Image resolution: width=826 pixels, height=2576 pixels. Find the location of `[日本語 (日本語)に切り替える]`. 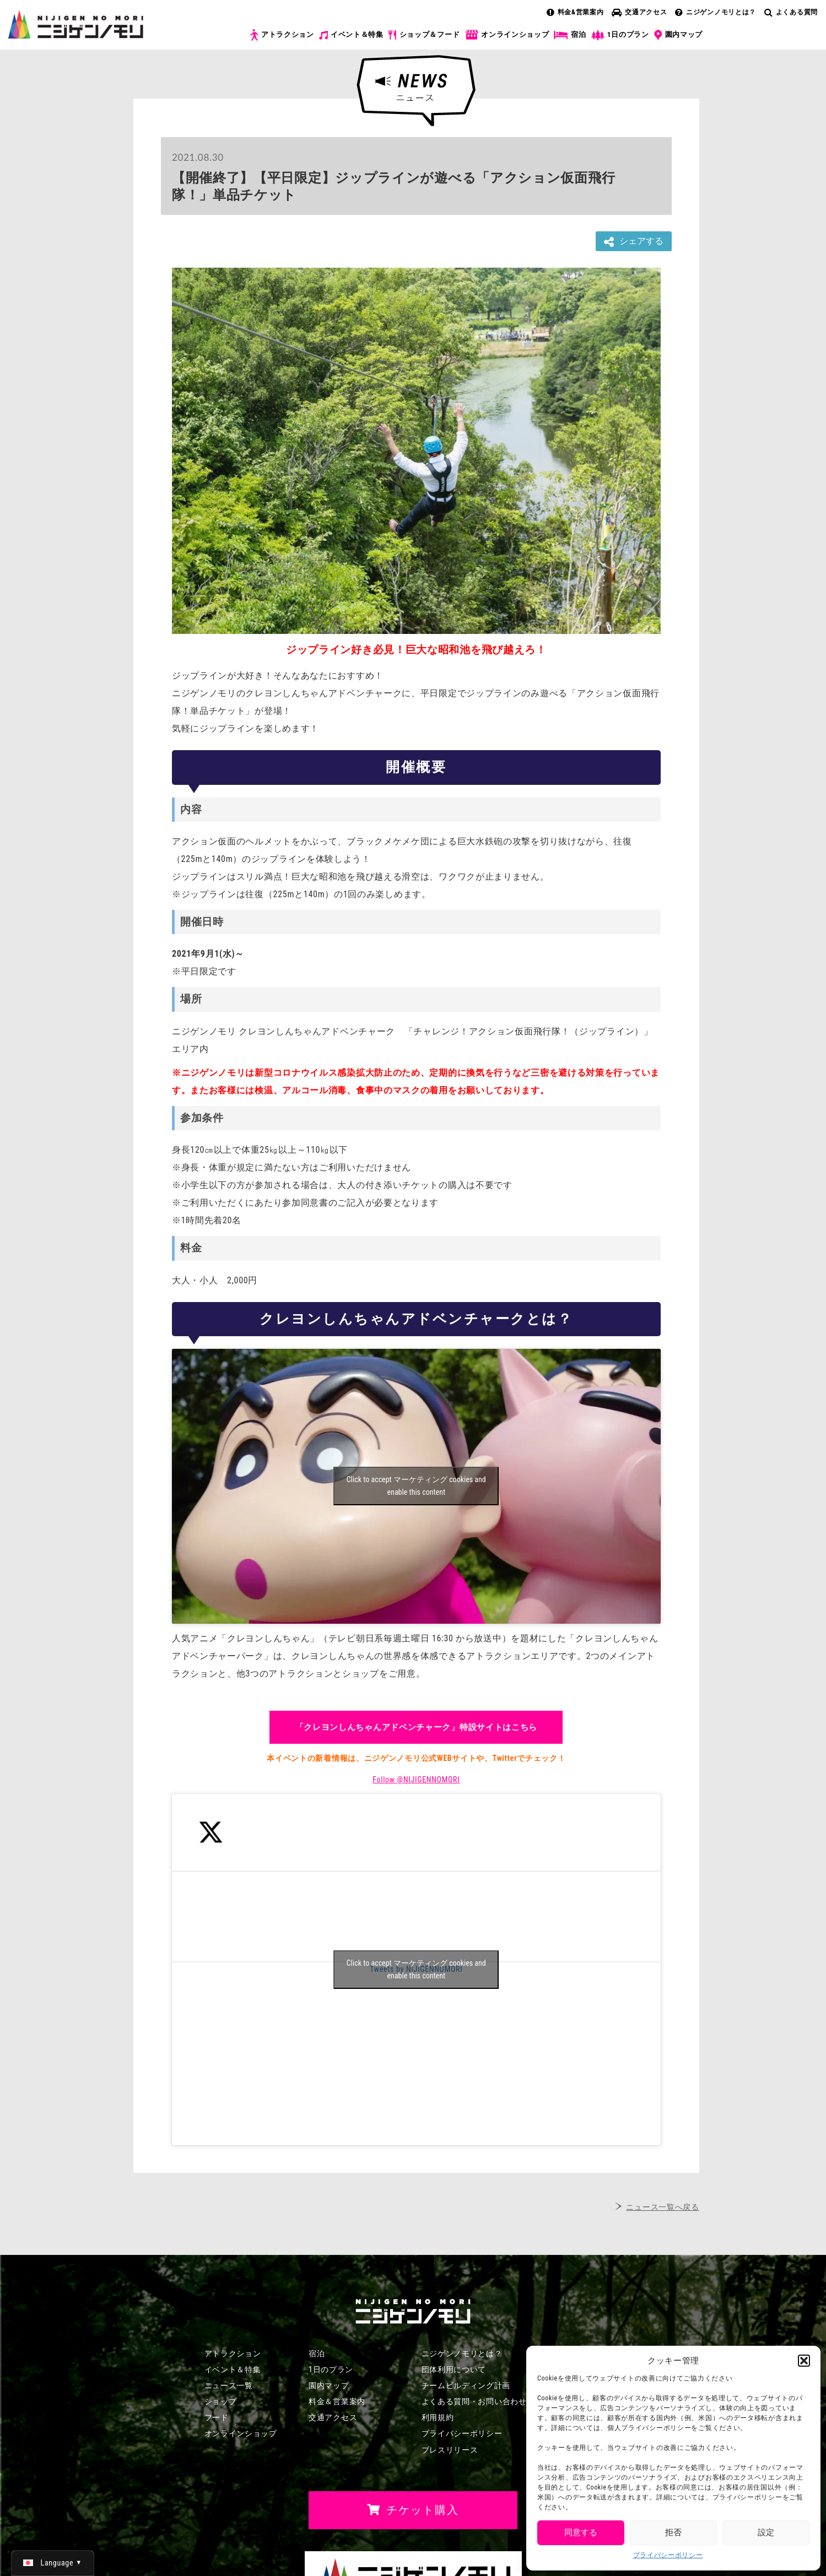

[日本語 (日本語)に切り替える] is located at coordinates (52, 2563).